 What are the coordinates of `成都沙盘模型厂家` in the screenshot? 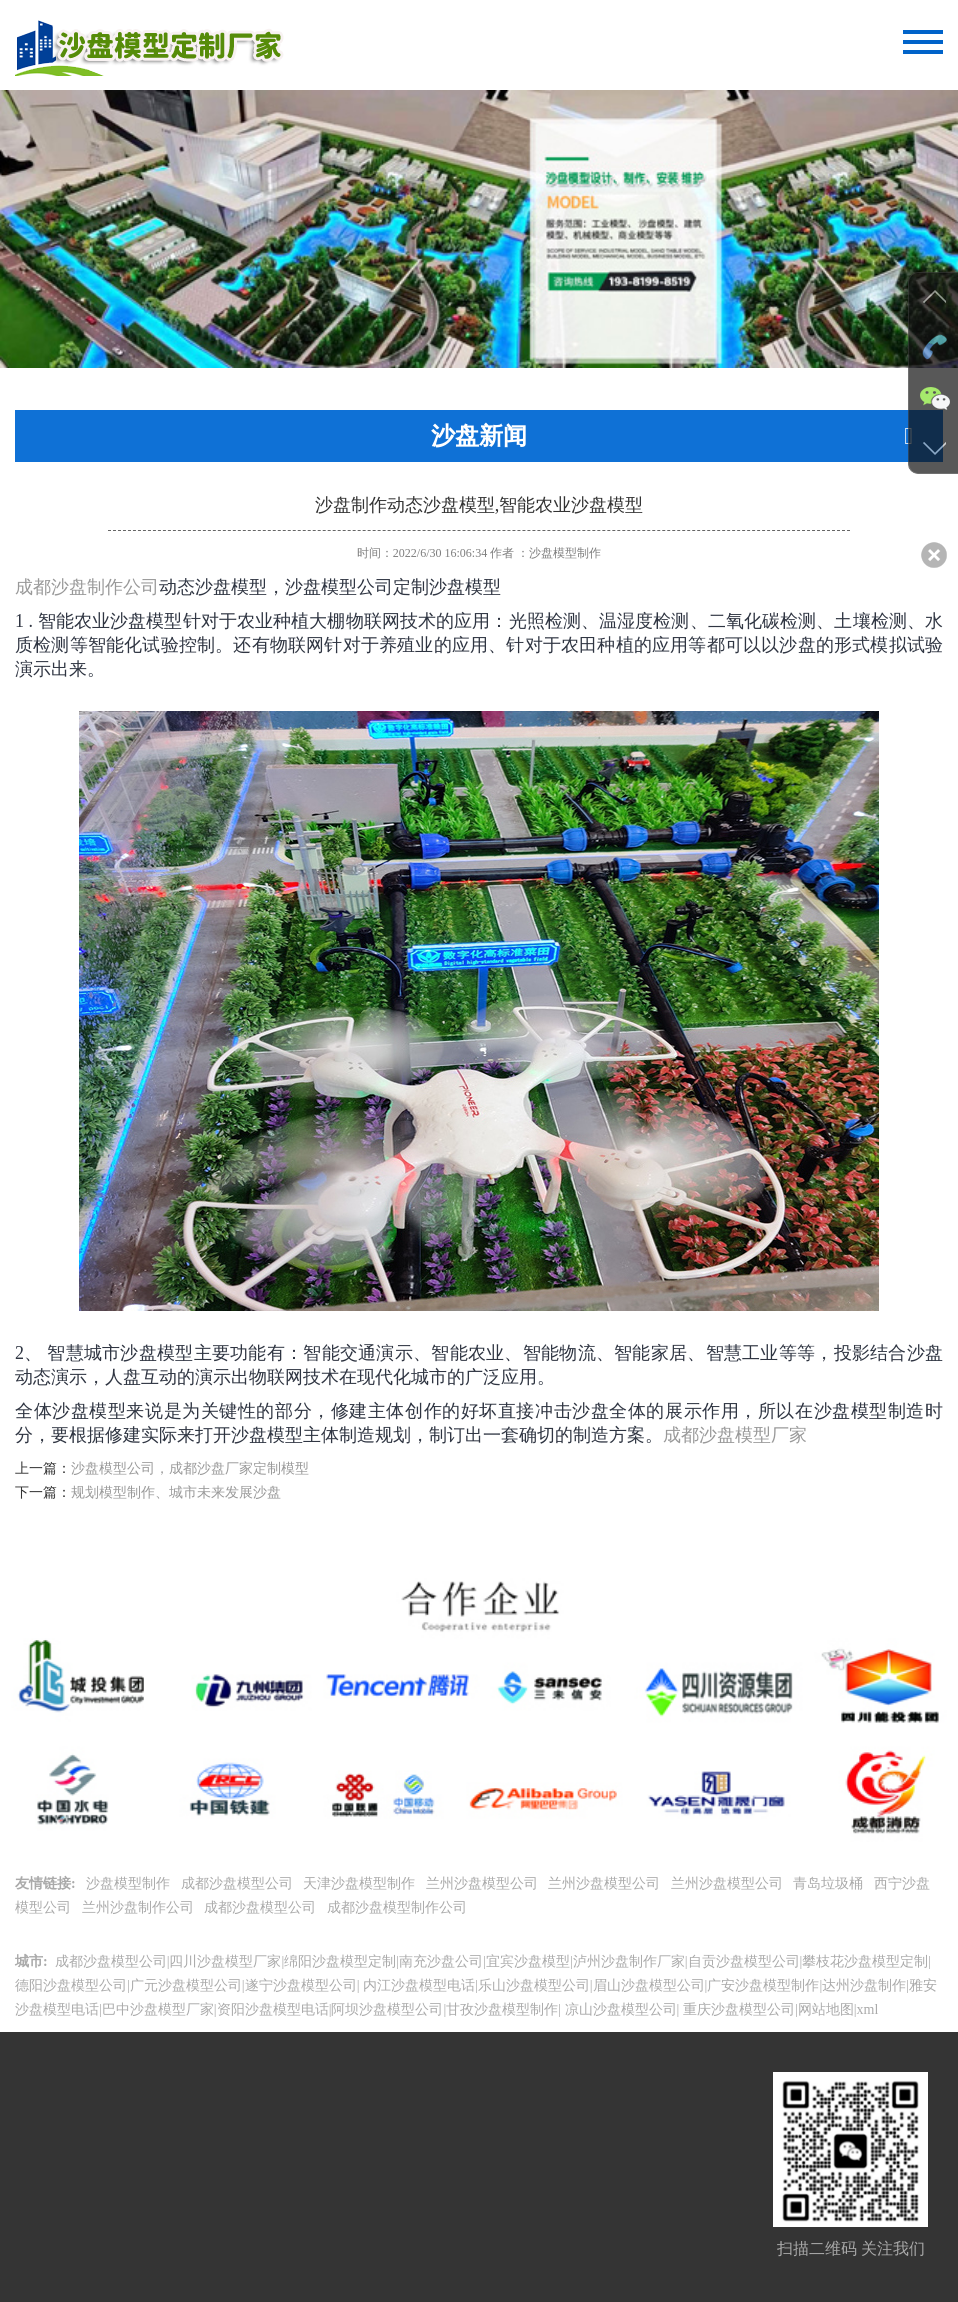 It's located at (735, 1435).